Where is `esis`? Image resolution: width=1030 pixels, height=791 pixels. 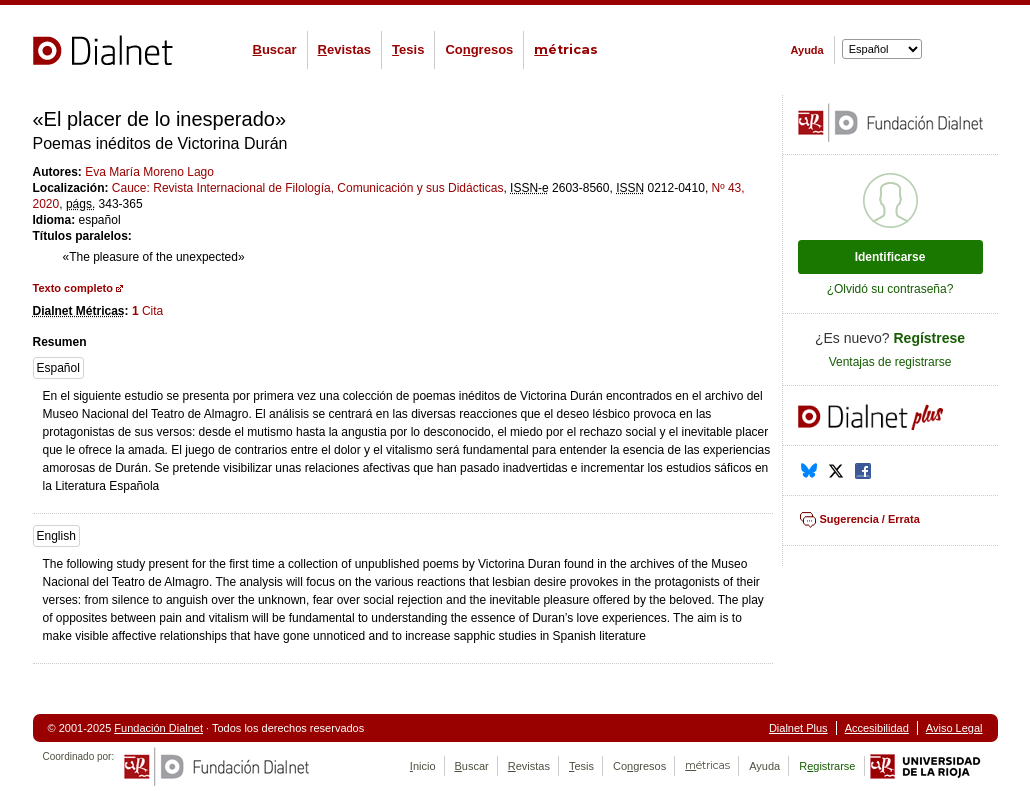 esis is located at coordinates (408, 49).